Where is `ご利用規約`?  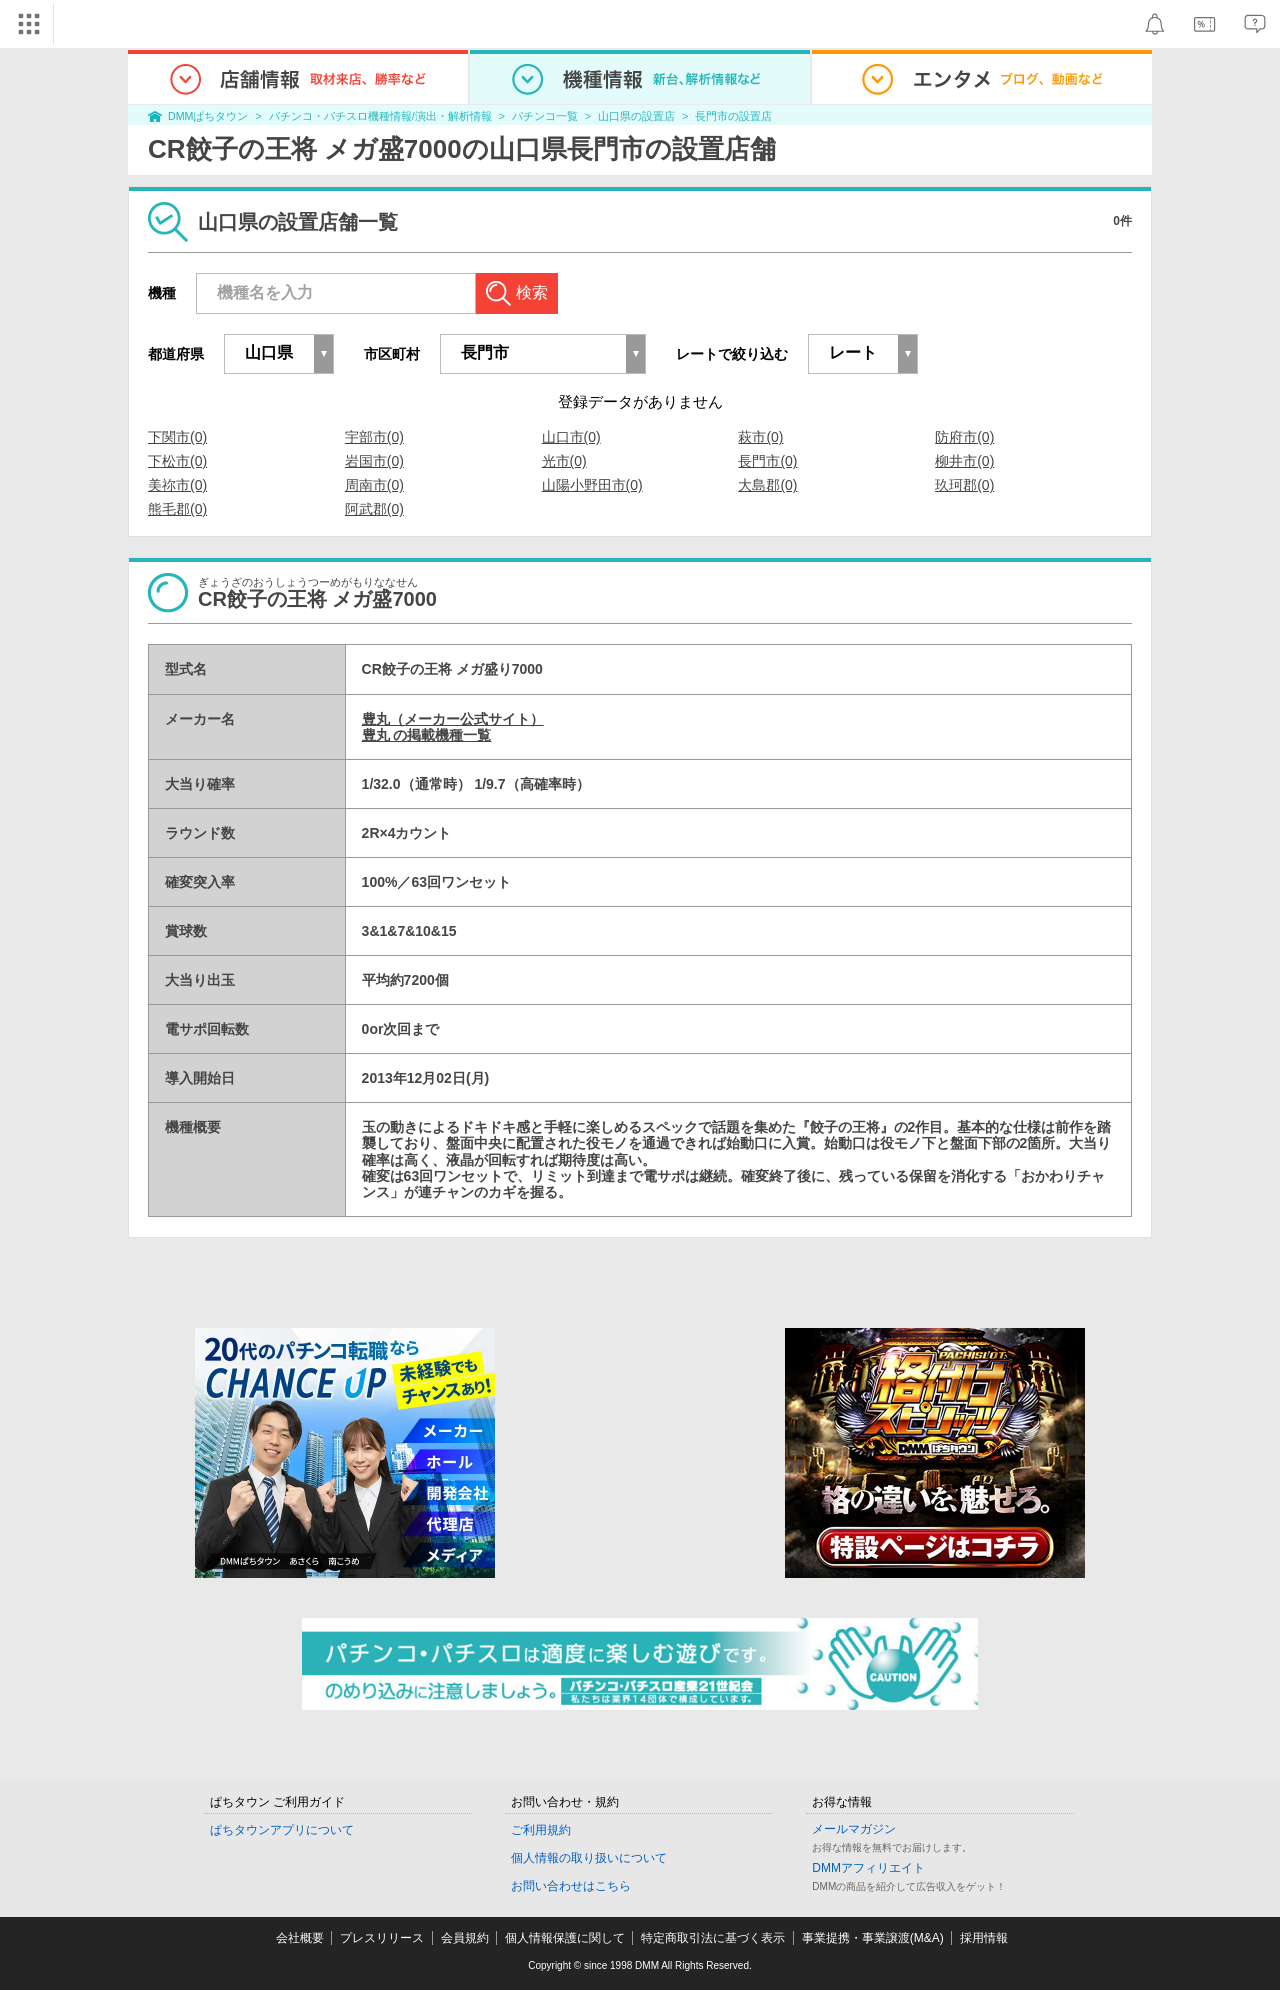 ご利用規約 is located at coordinates (541, 1830).